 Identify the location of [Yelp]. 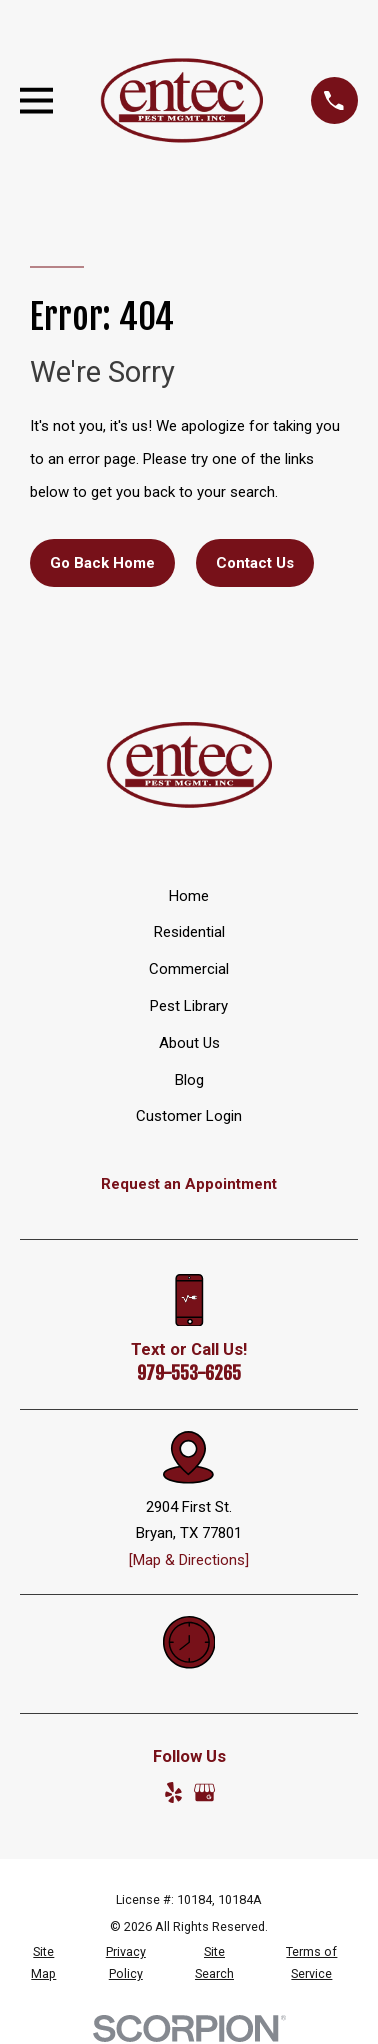
(173, 1792).